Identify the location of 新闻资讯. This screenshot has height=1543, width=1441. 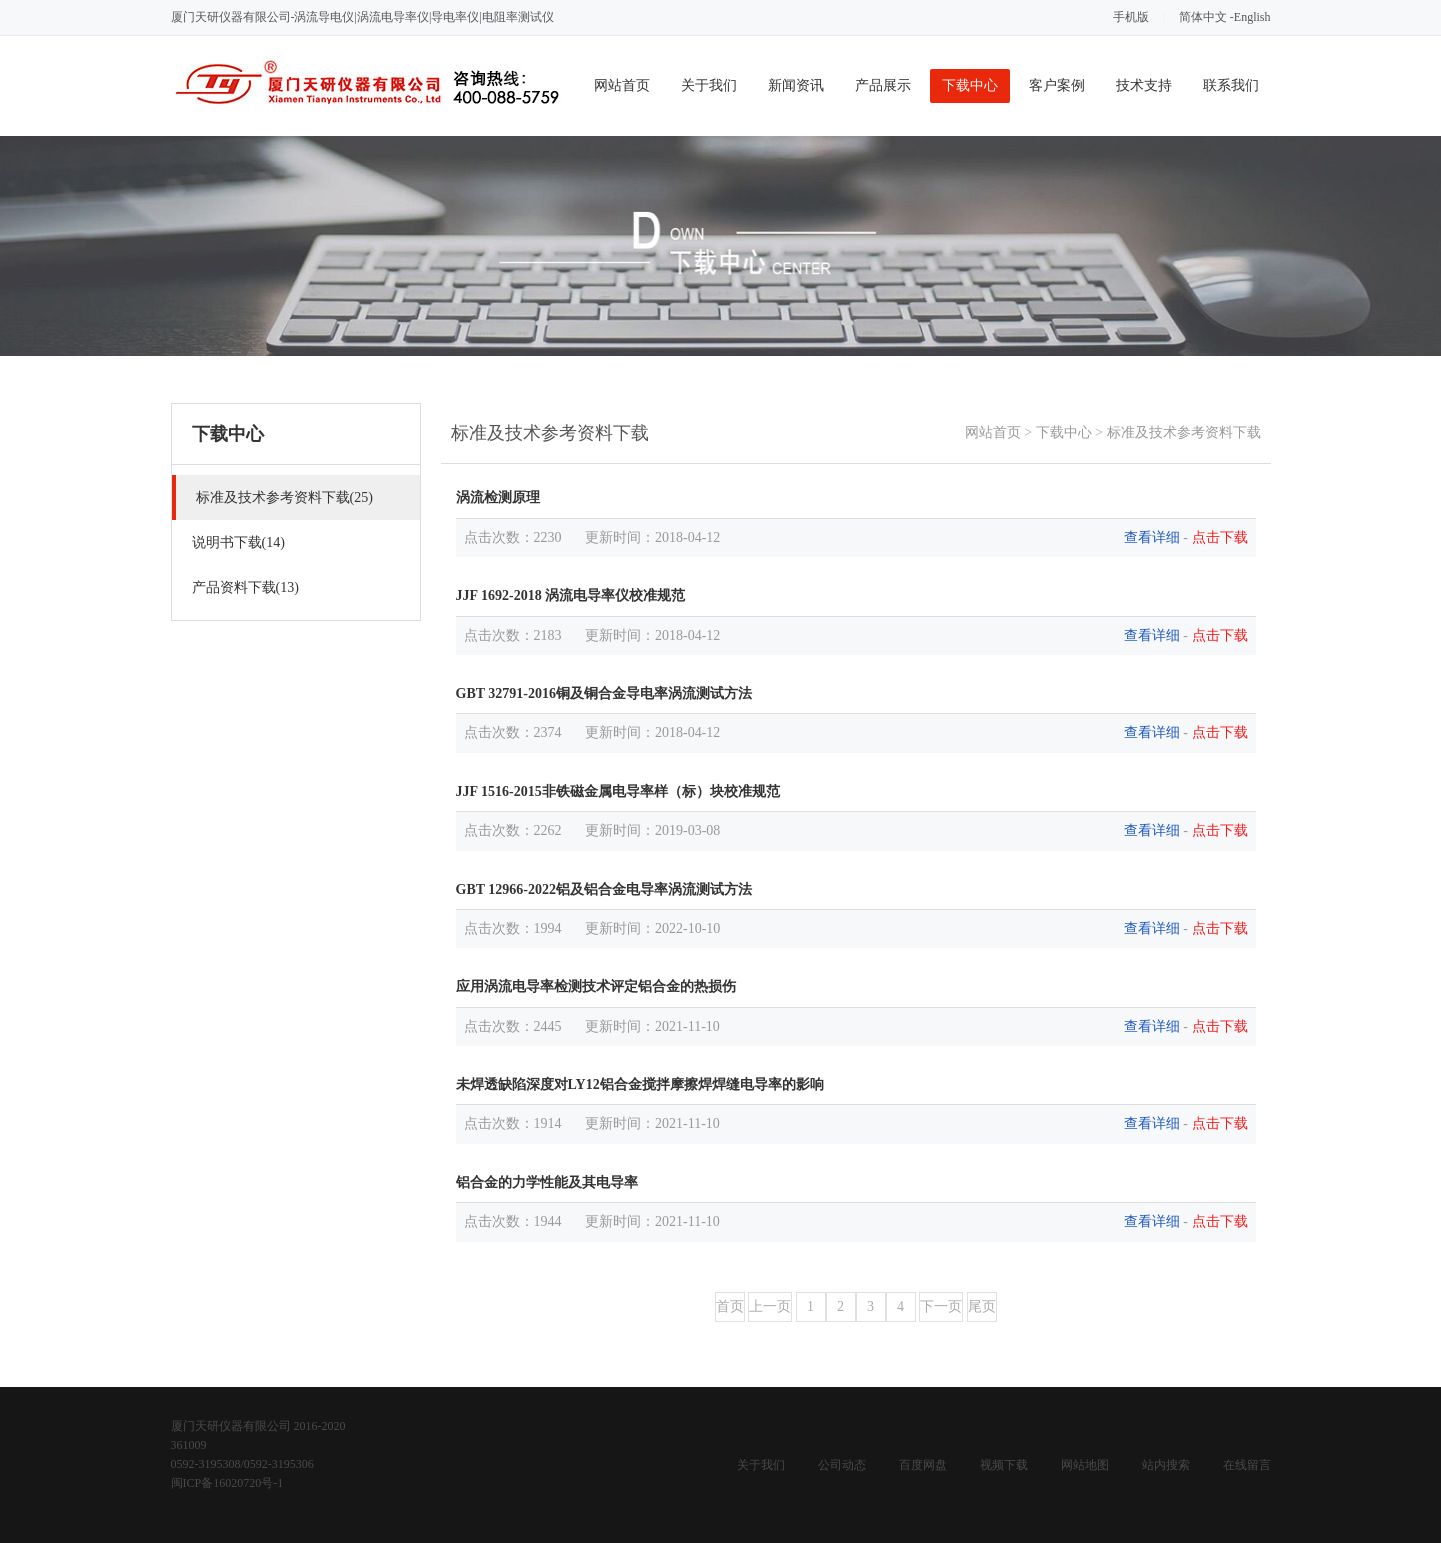
(796, 85).